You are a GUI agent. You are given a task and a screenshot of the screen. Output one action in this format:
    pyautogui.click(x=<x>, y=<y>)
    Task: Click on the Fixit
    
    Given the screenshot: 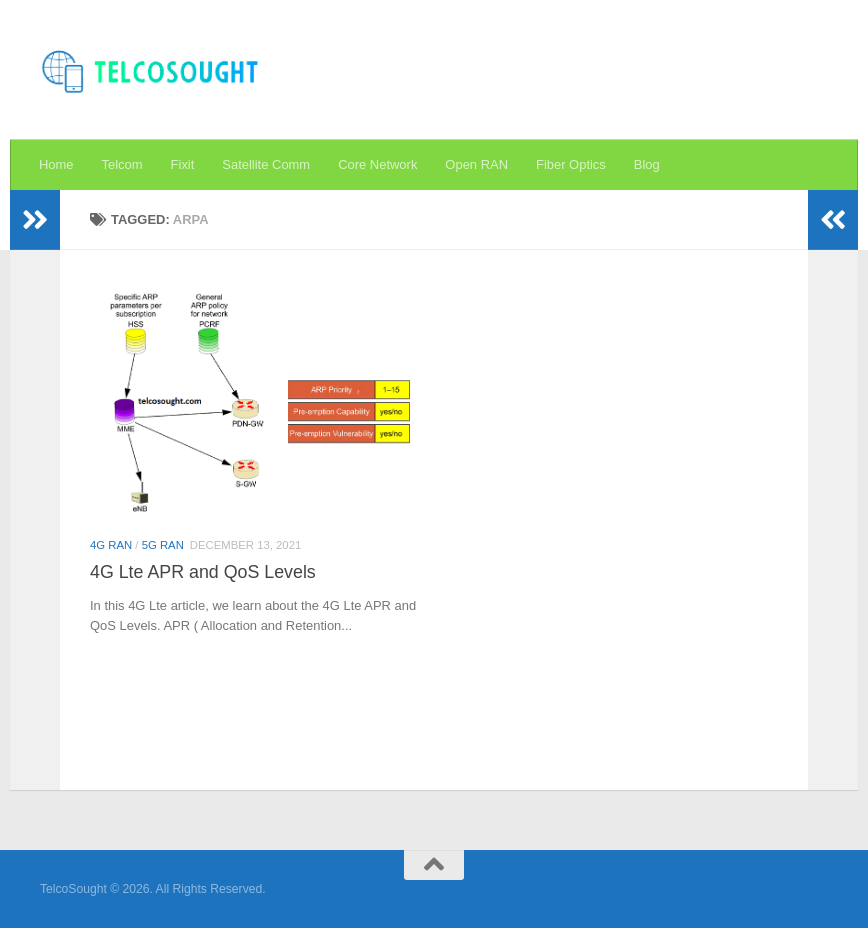 What is the action you would take?
    pyautogui.click(x=183, y=164)
    